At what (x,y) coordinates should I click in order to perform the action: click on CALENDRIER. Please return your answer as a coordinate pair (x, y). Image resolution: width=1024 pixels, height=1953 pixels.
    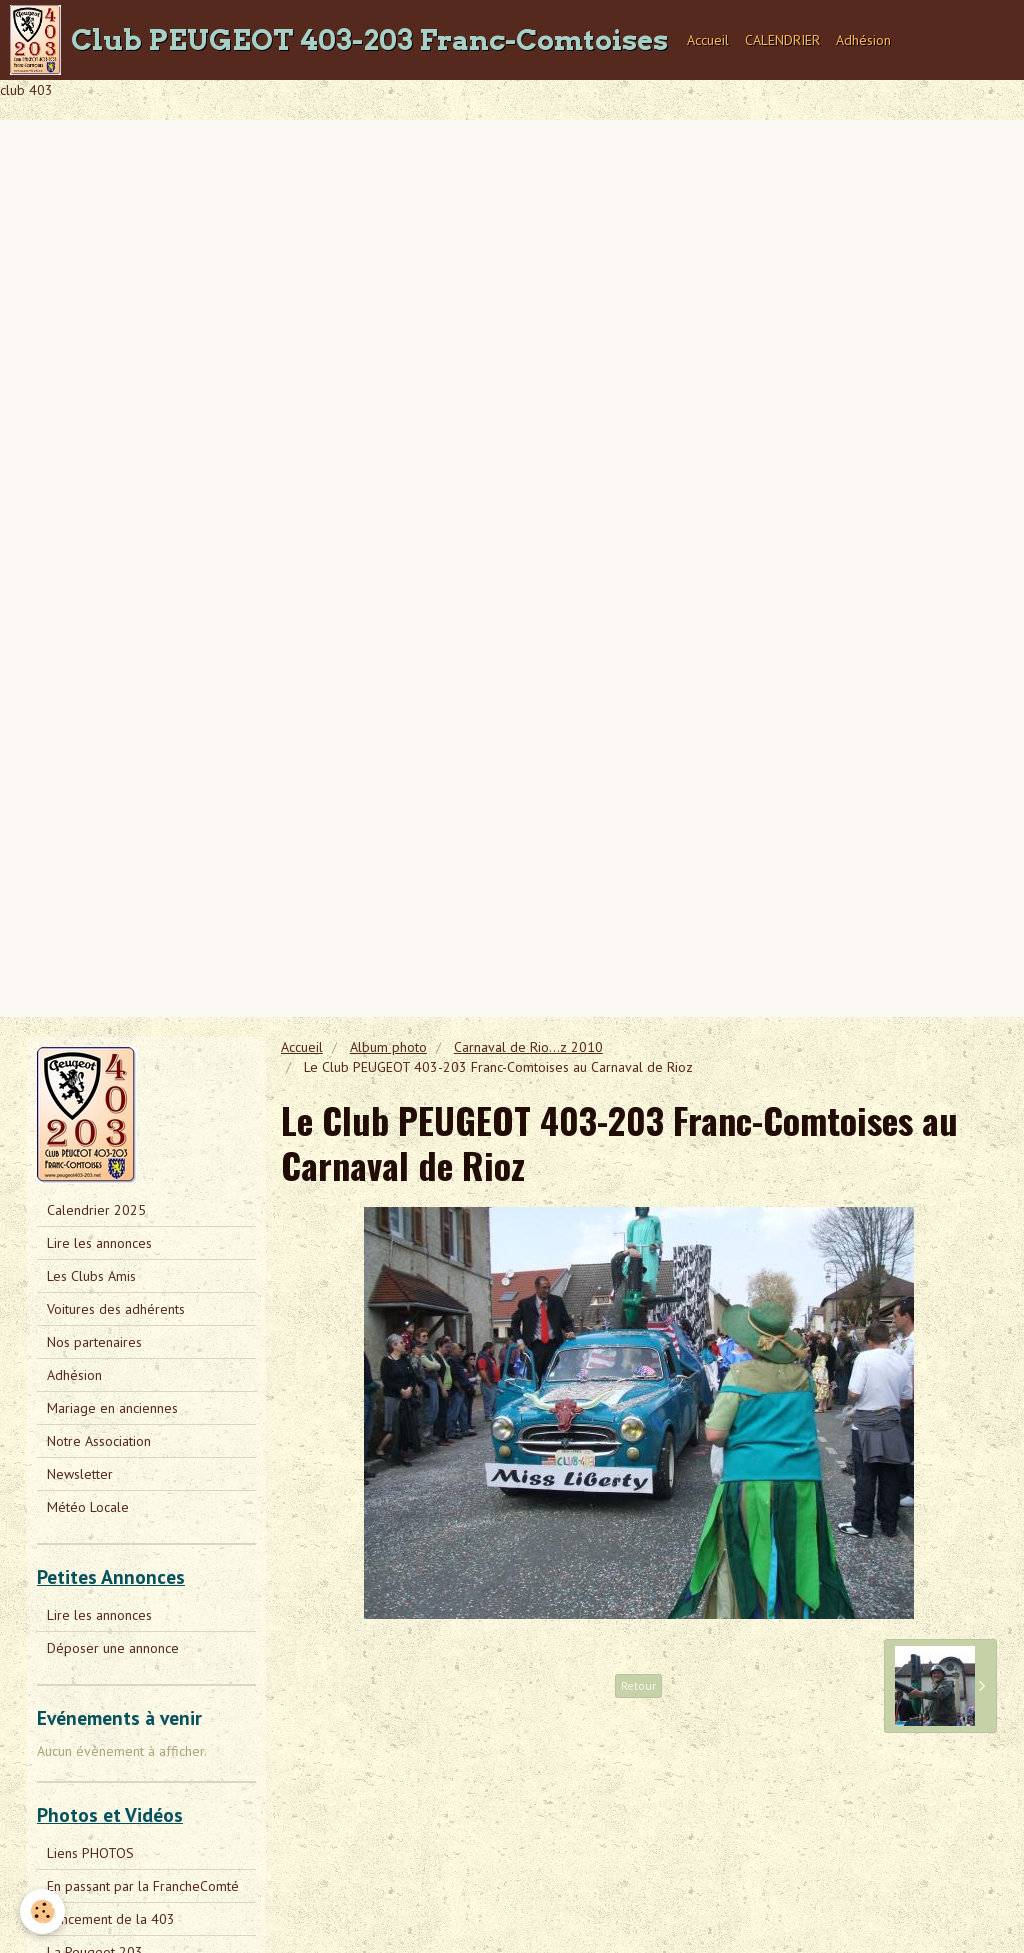
    Looking at the image, I should click on (782, 40).